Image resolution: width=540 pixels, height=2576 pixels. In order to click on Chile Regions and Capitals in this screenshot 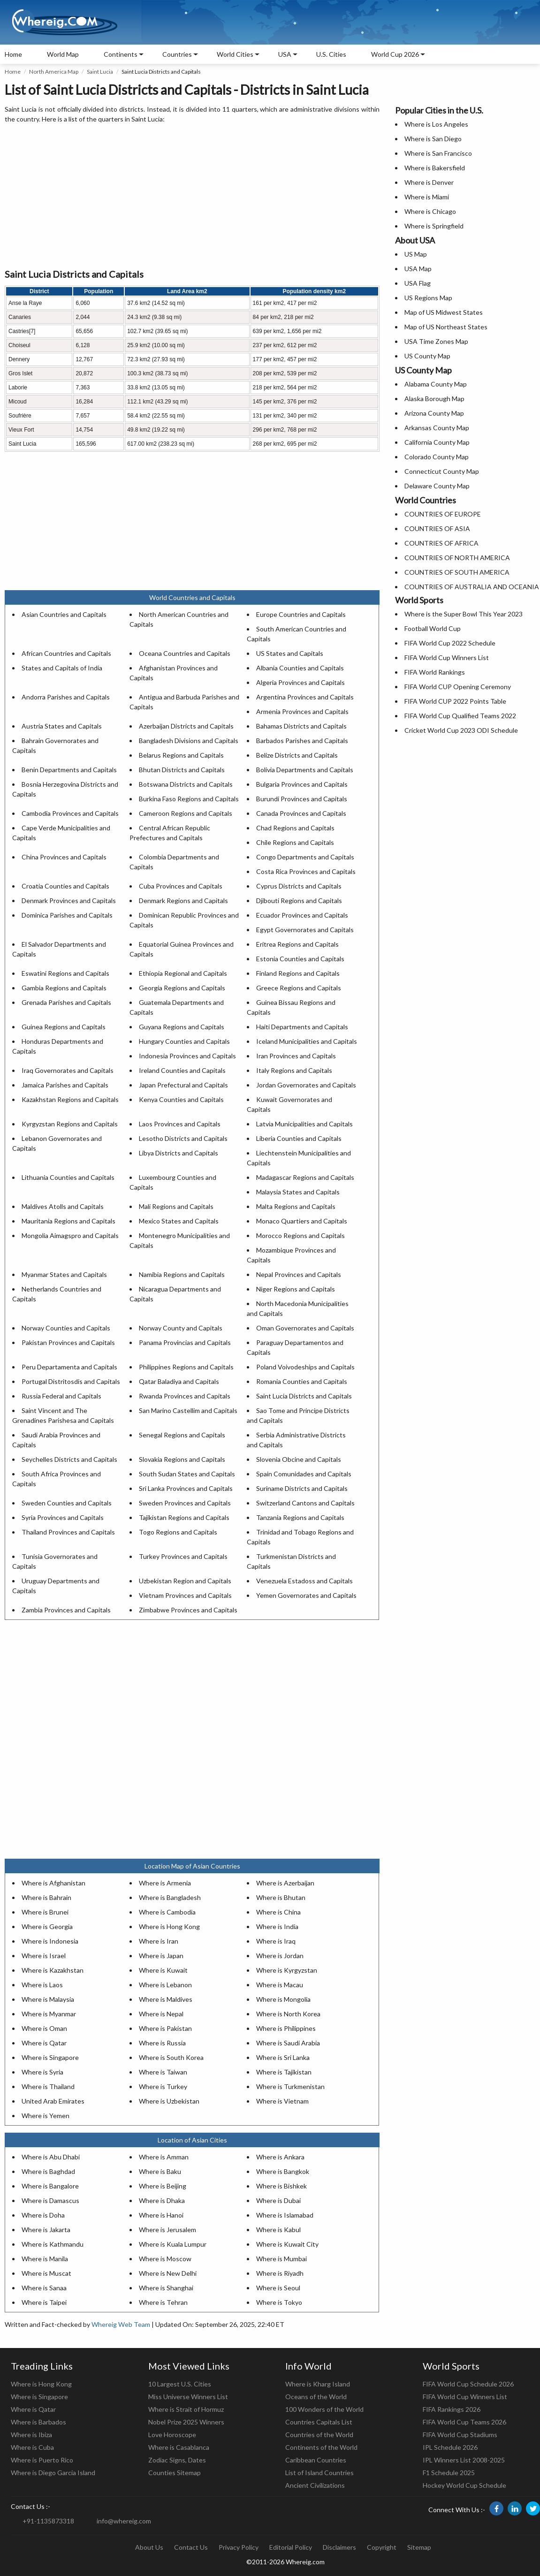, I will do `click(295, 842)`.